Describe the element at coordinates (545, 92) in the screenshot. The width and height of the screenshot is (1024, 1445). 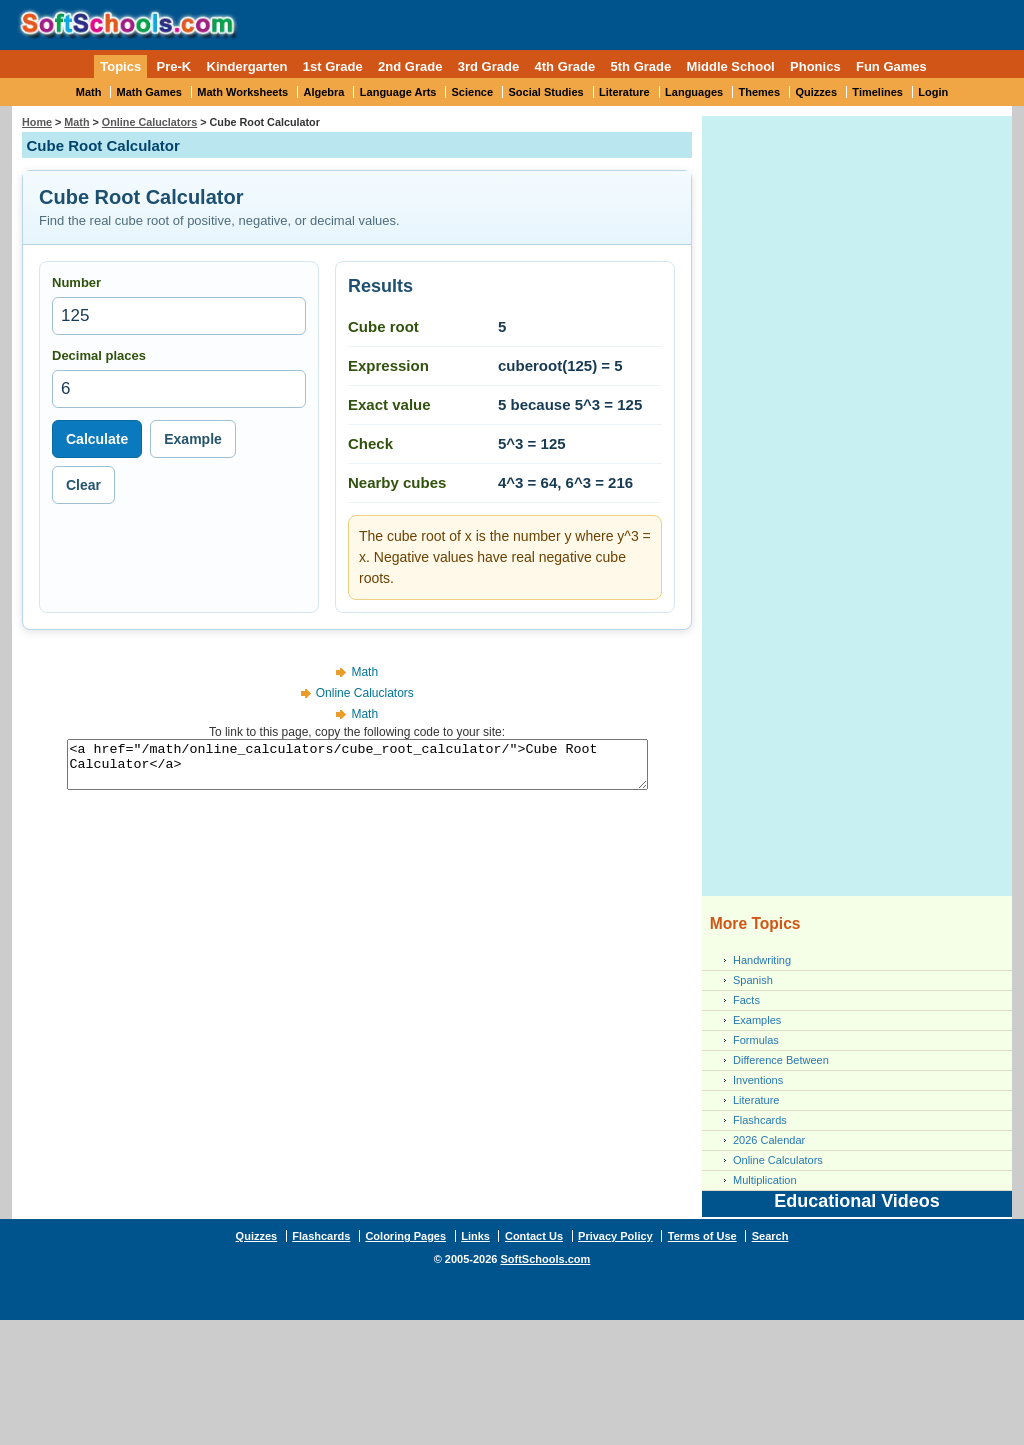
I see `Social Studies` at that location.